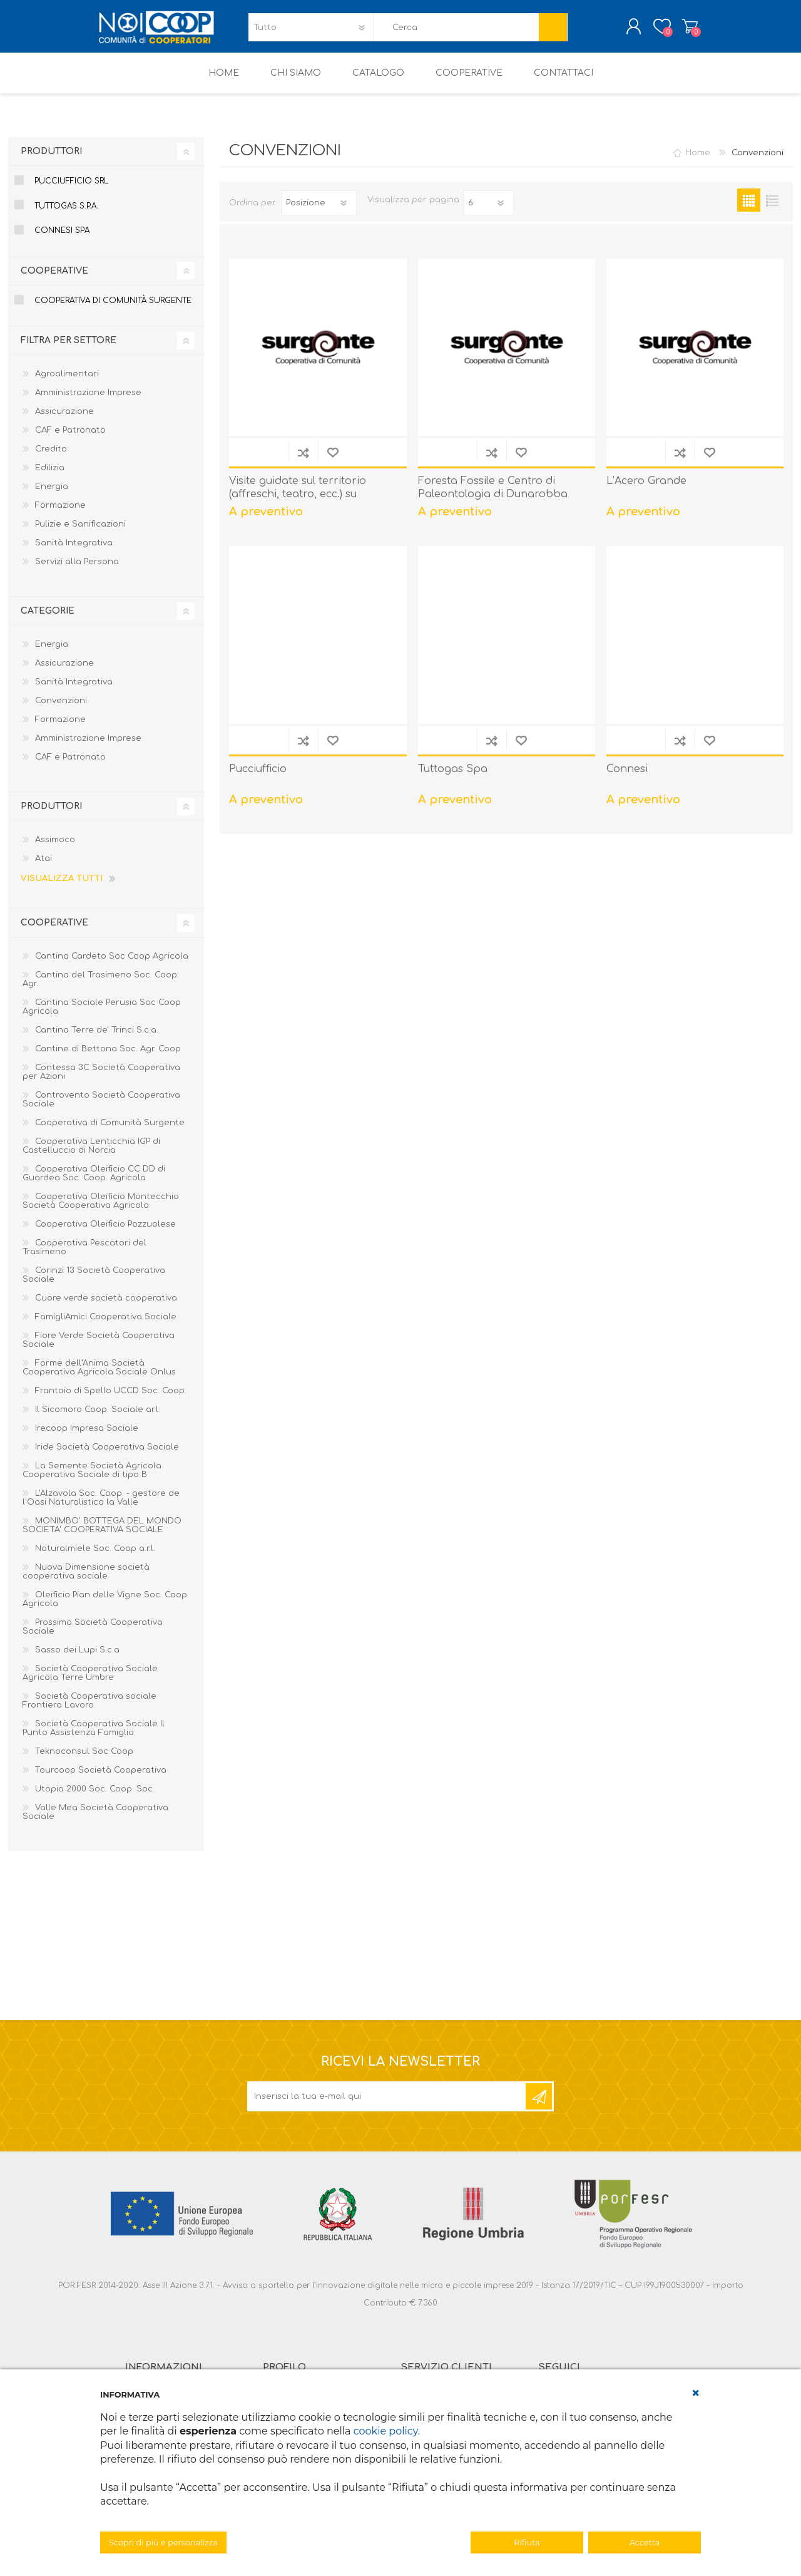 Image resolution: width=801 pixels, height=2576 pixels. I want to click on Foresta Fossile e Centro di Paleontologia di Dunarobba, so click(493, 496).